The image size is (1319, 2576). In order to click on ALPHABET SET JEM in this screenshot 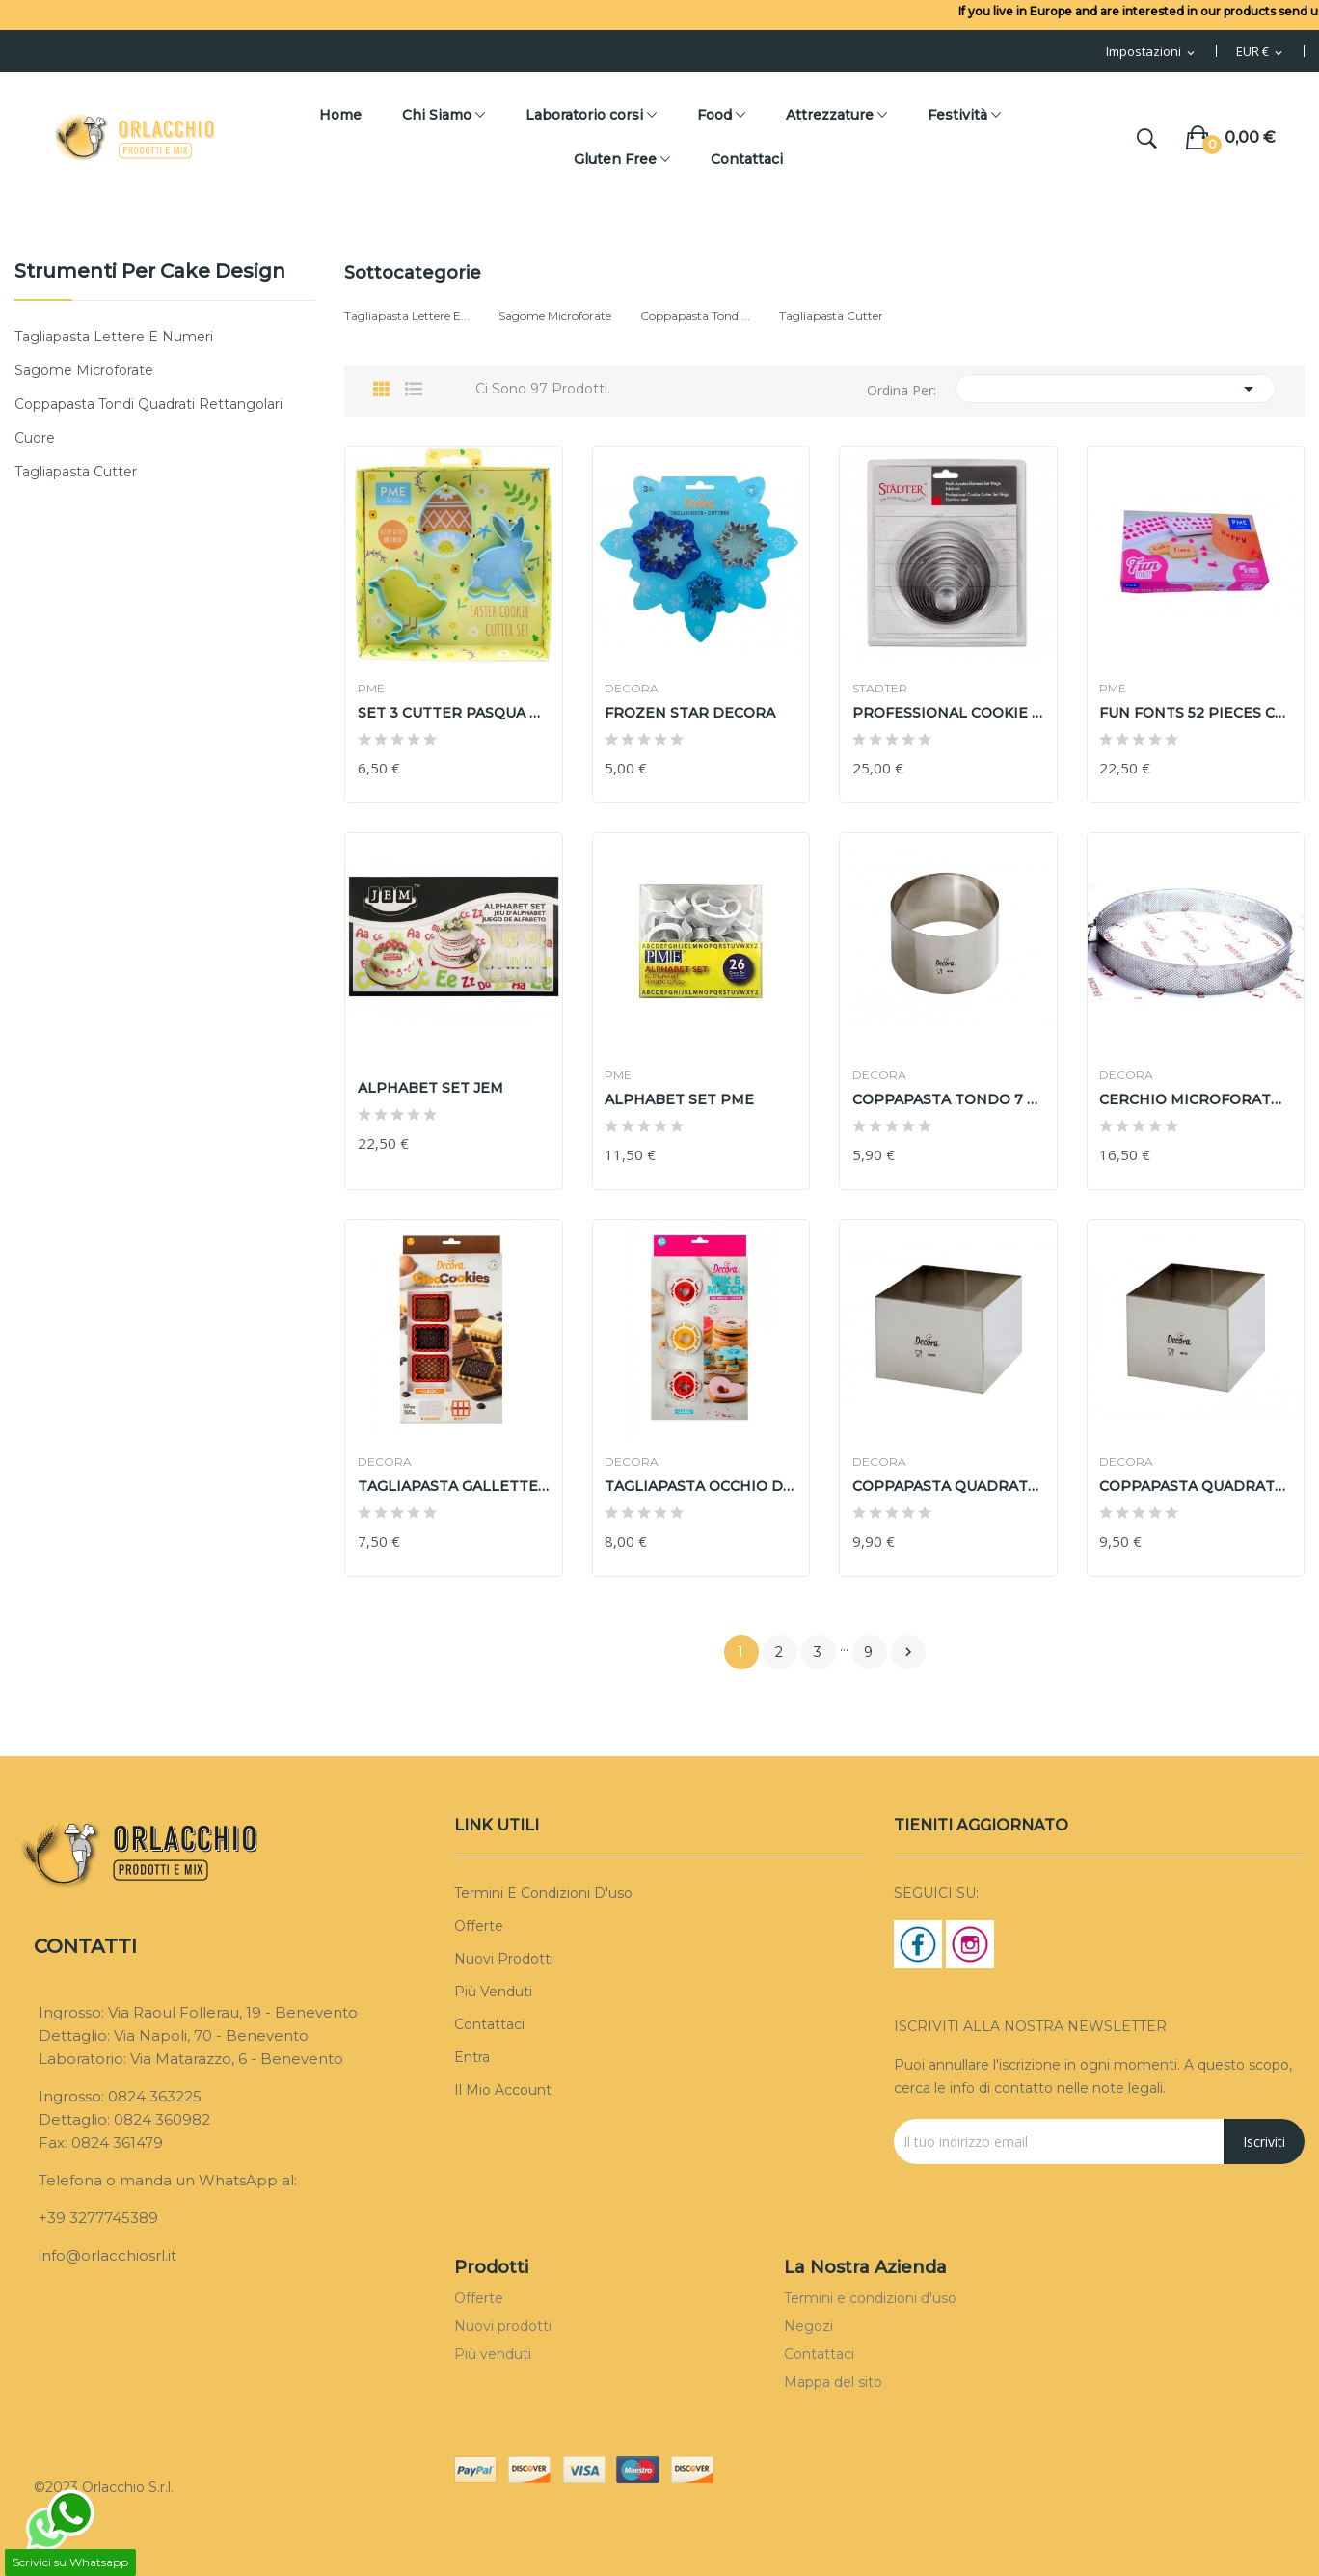, I will do `click(432, 1088)`.